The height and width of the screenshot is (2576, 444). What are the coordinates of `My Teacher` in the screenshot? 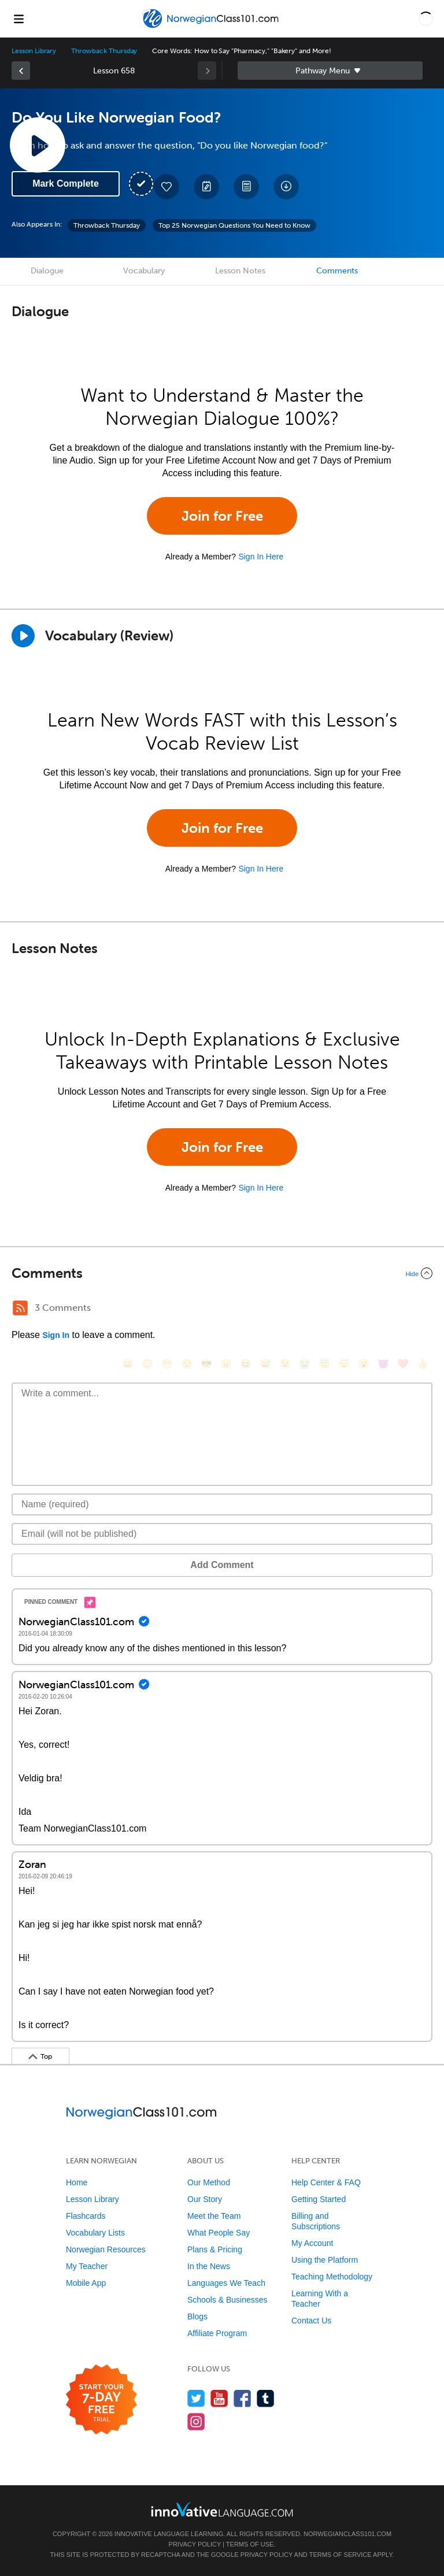 It's located at (87, 2266).